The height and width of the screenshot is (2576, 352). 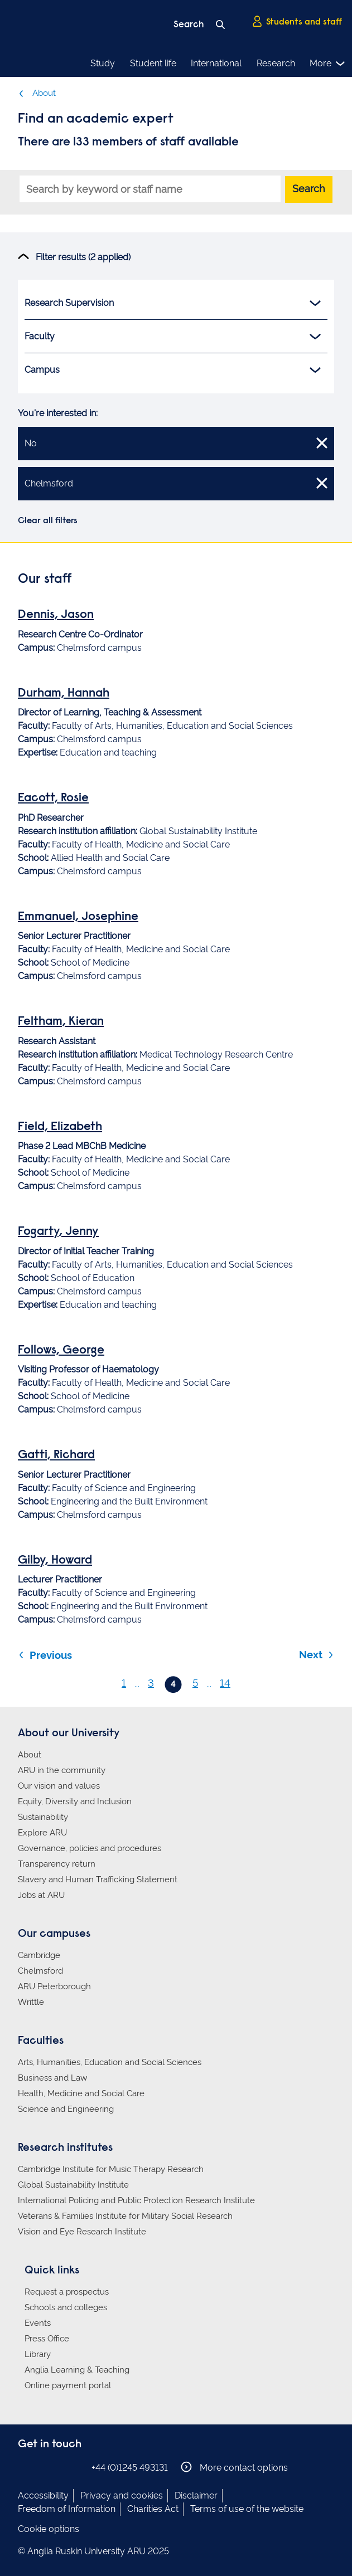 I want to click on Cookie options, so click(x=48, y=2529).